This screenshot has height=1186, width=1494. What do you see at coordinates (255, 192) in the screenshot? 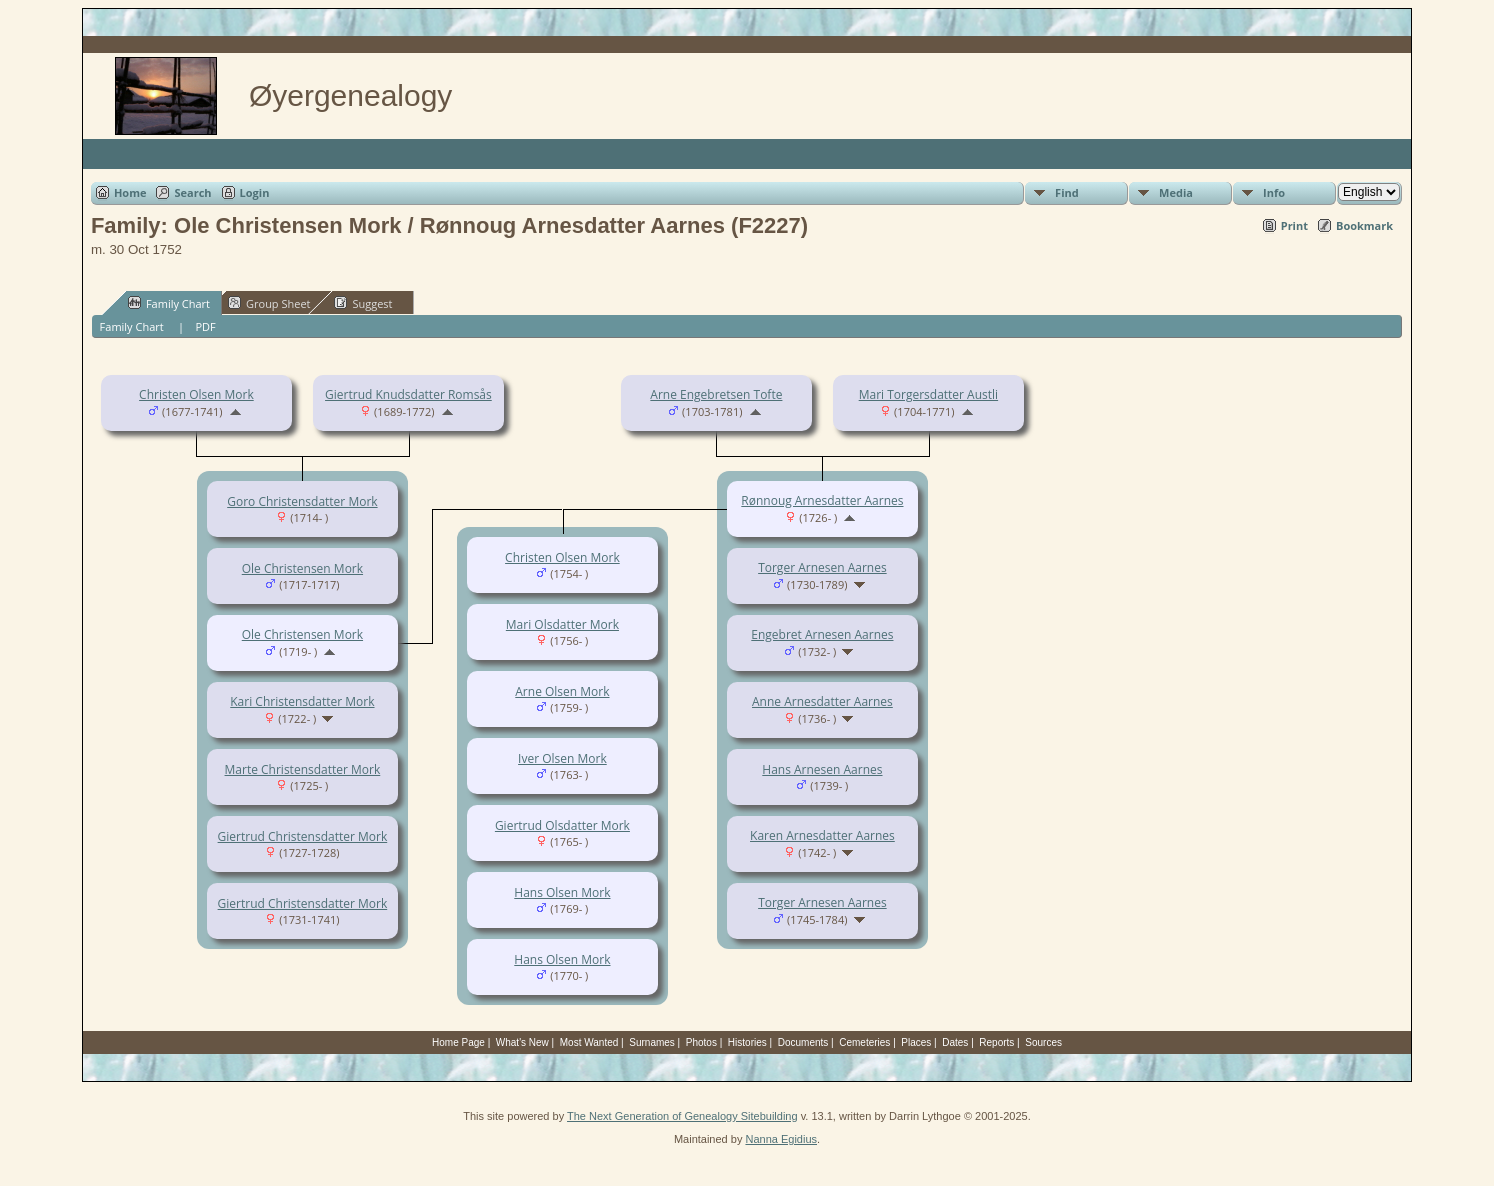
I see `Login` at bounding box center [255, 192].